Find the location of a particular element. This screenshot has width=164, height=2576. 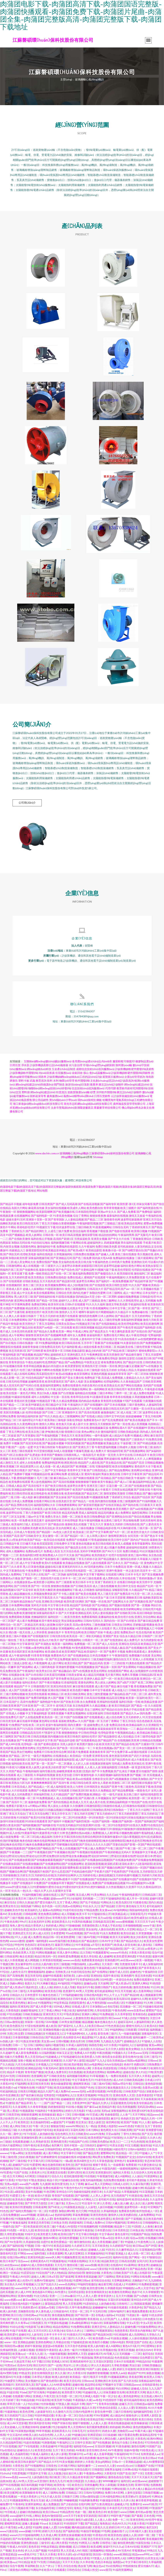

国内久精品 is located at coordinates (155, 1906).